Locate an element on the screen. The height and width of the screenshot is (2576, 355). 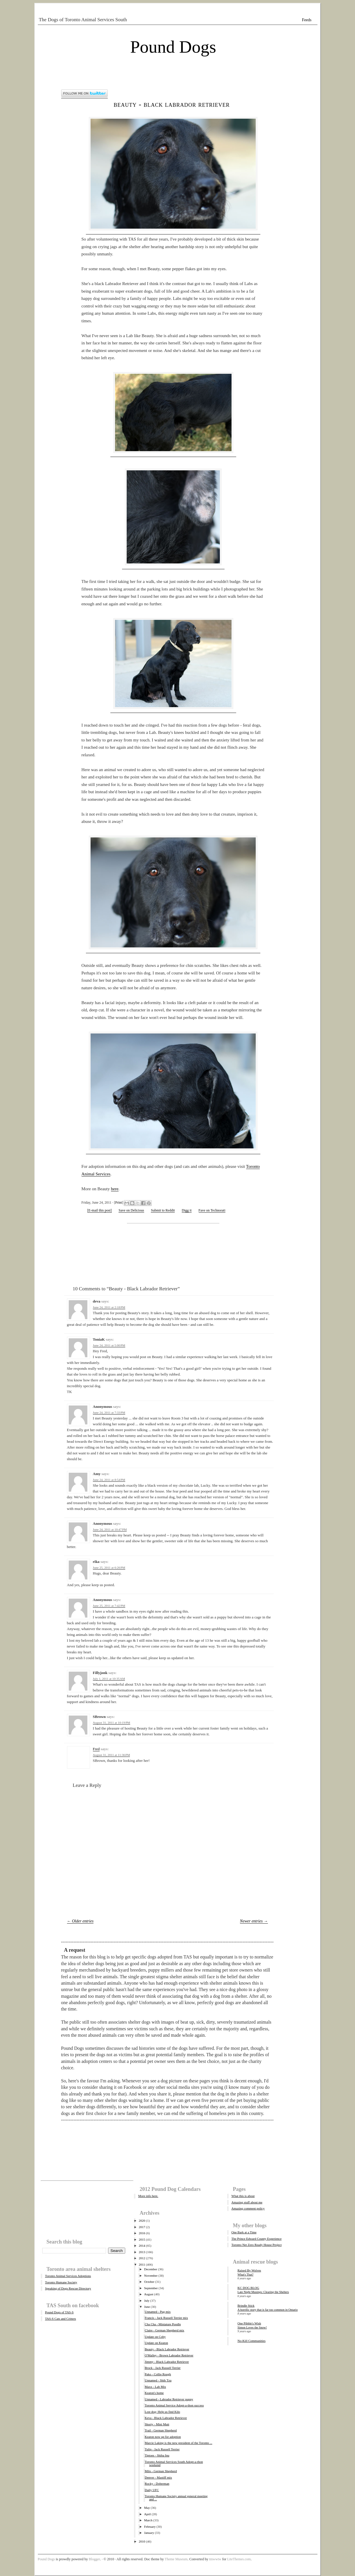
Toronto Animal Services Adoptions is located at coordinates (68, 2276).